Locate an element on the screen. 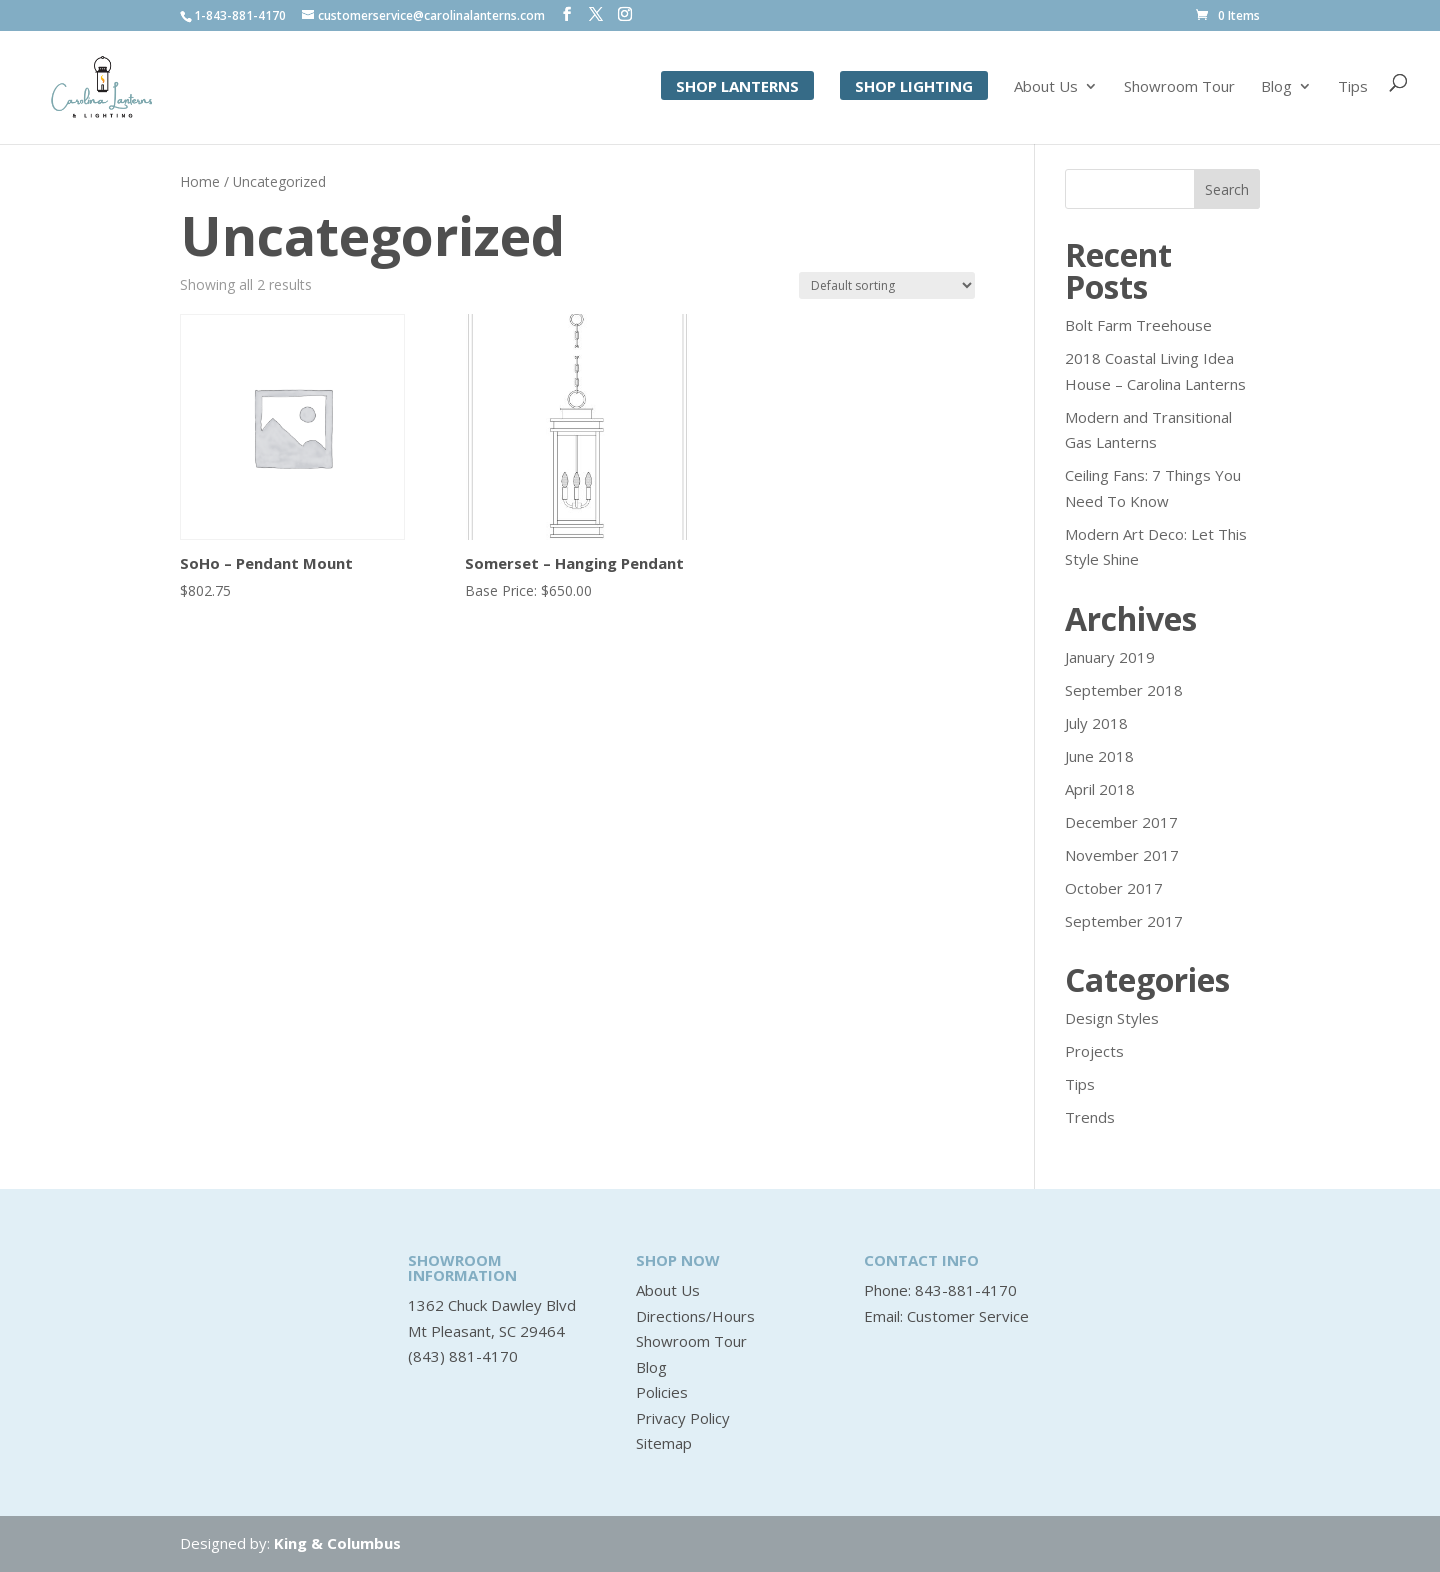 This screenshot has height=1572, width=1440. Home is located at coordinates (200, 181).